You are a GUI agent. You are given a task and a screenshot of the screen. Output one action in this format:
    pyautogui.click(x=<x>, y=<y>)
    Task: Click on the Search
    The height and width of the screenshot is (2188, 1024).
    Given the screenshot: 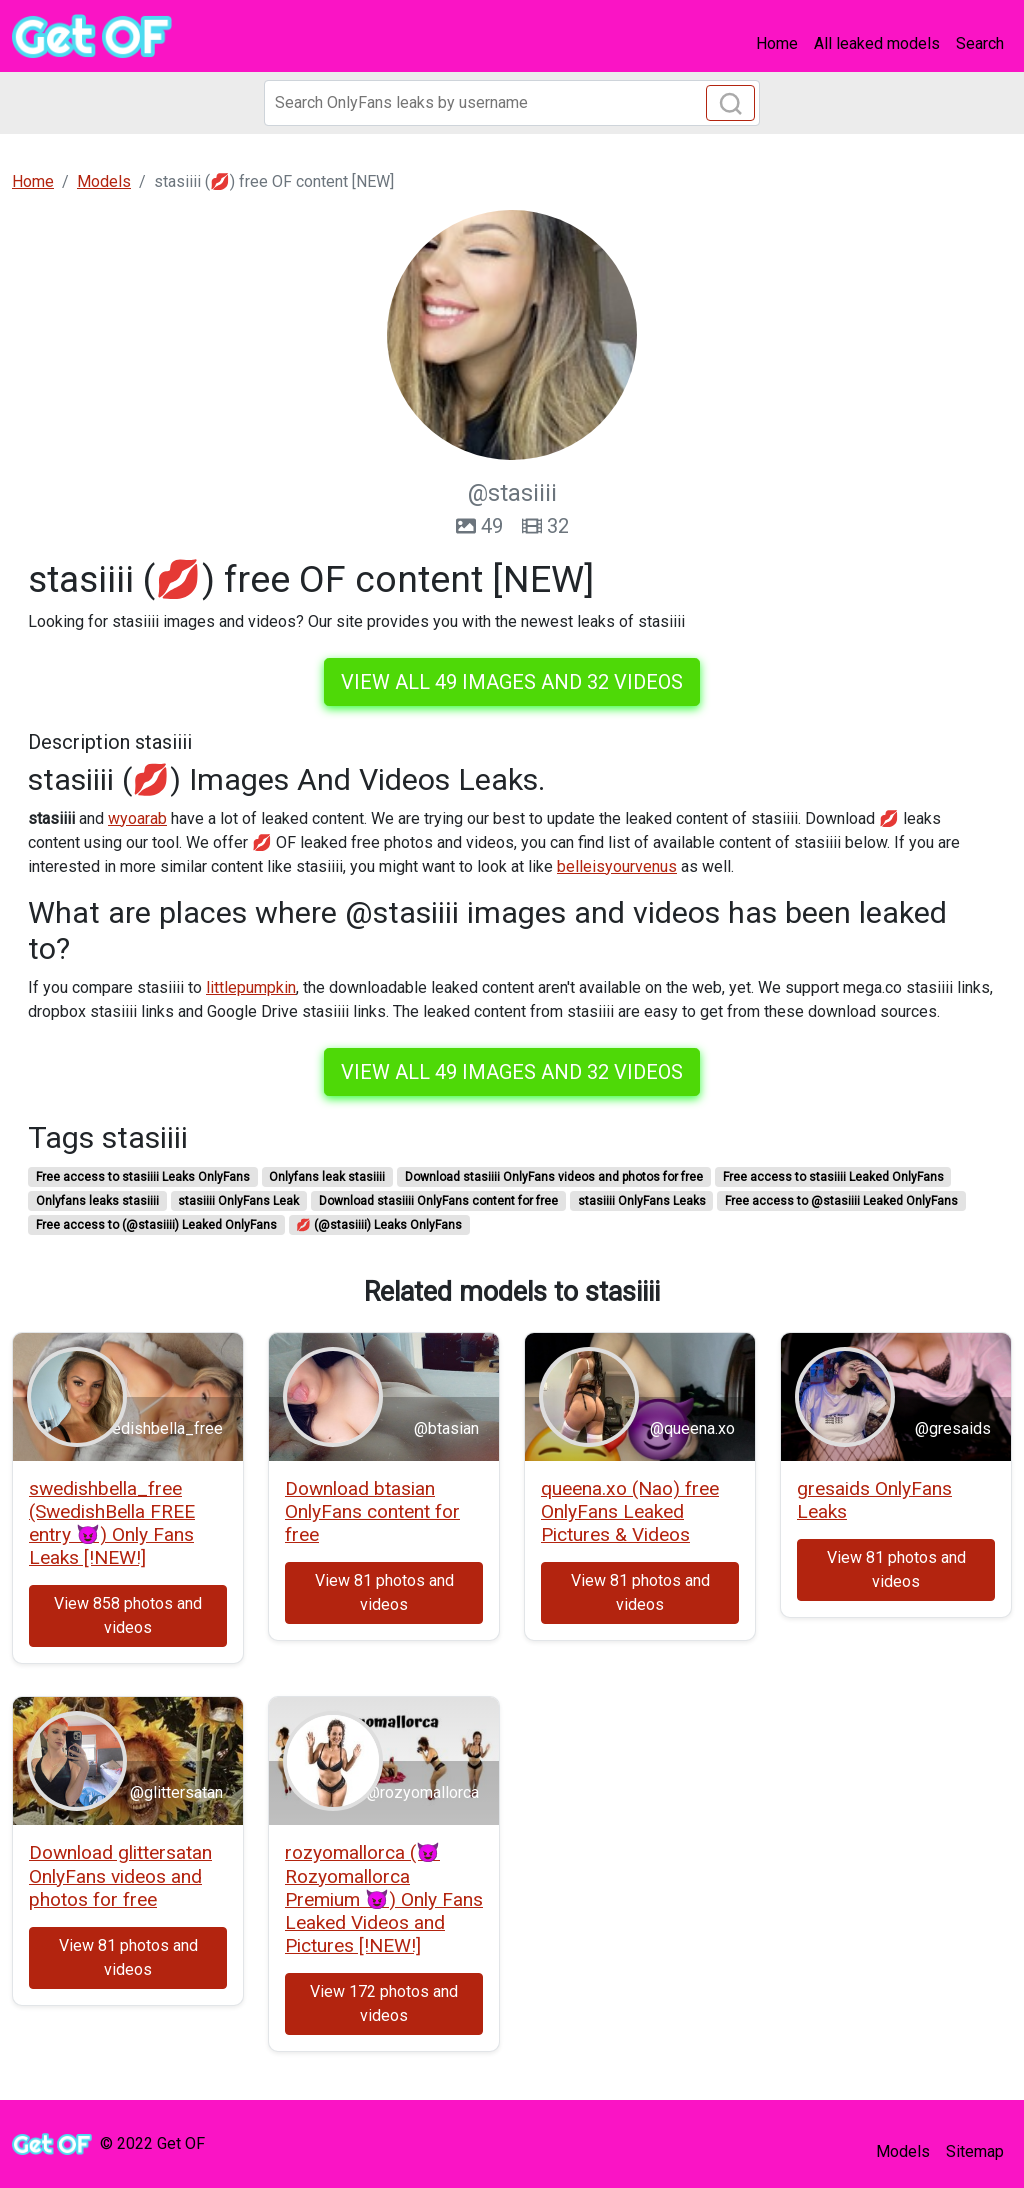 What is the action you would take?
    pyautogui.click(x=980, y=43)
    